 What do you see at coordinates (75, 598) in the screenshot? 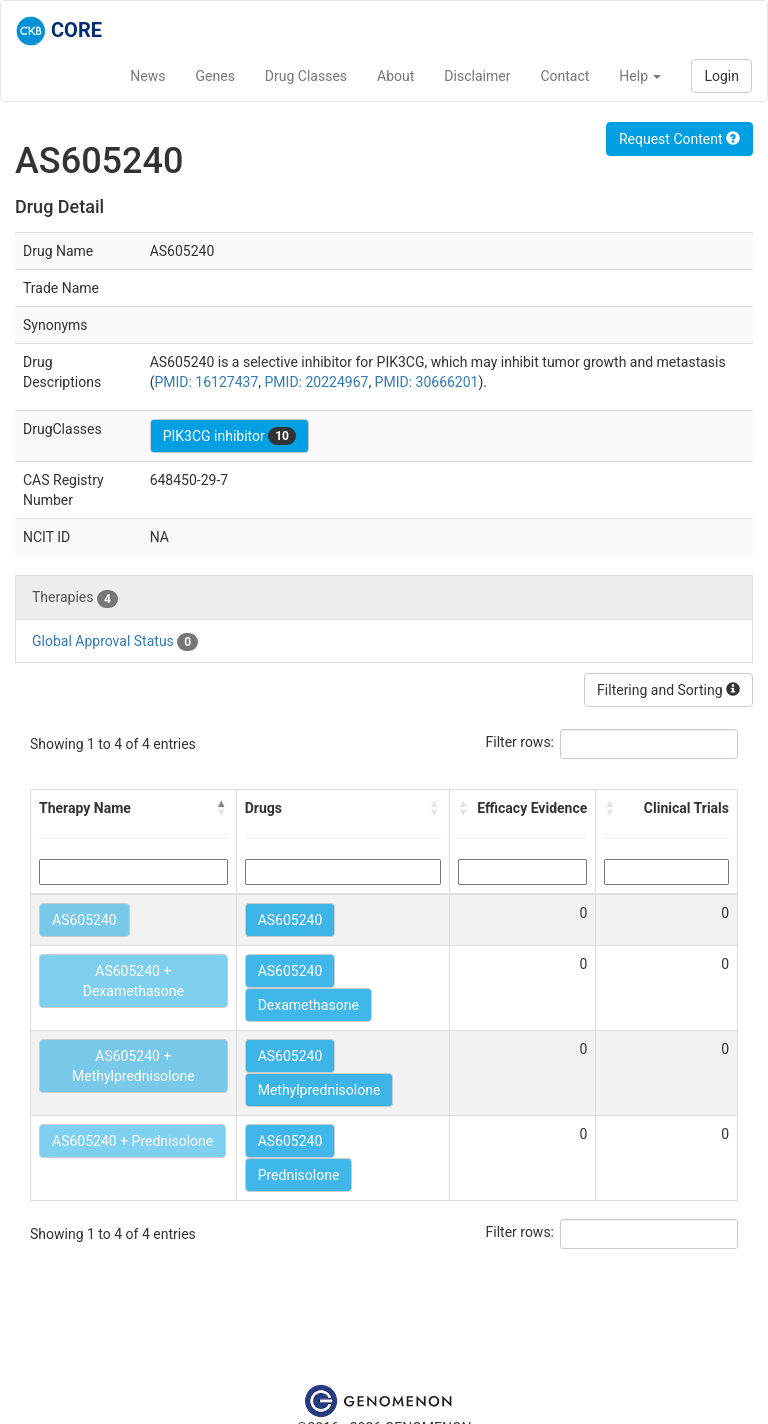
I see `Therapies [tab]` at bounding box center [75, 598].